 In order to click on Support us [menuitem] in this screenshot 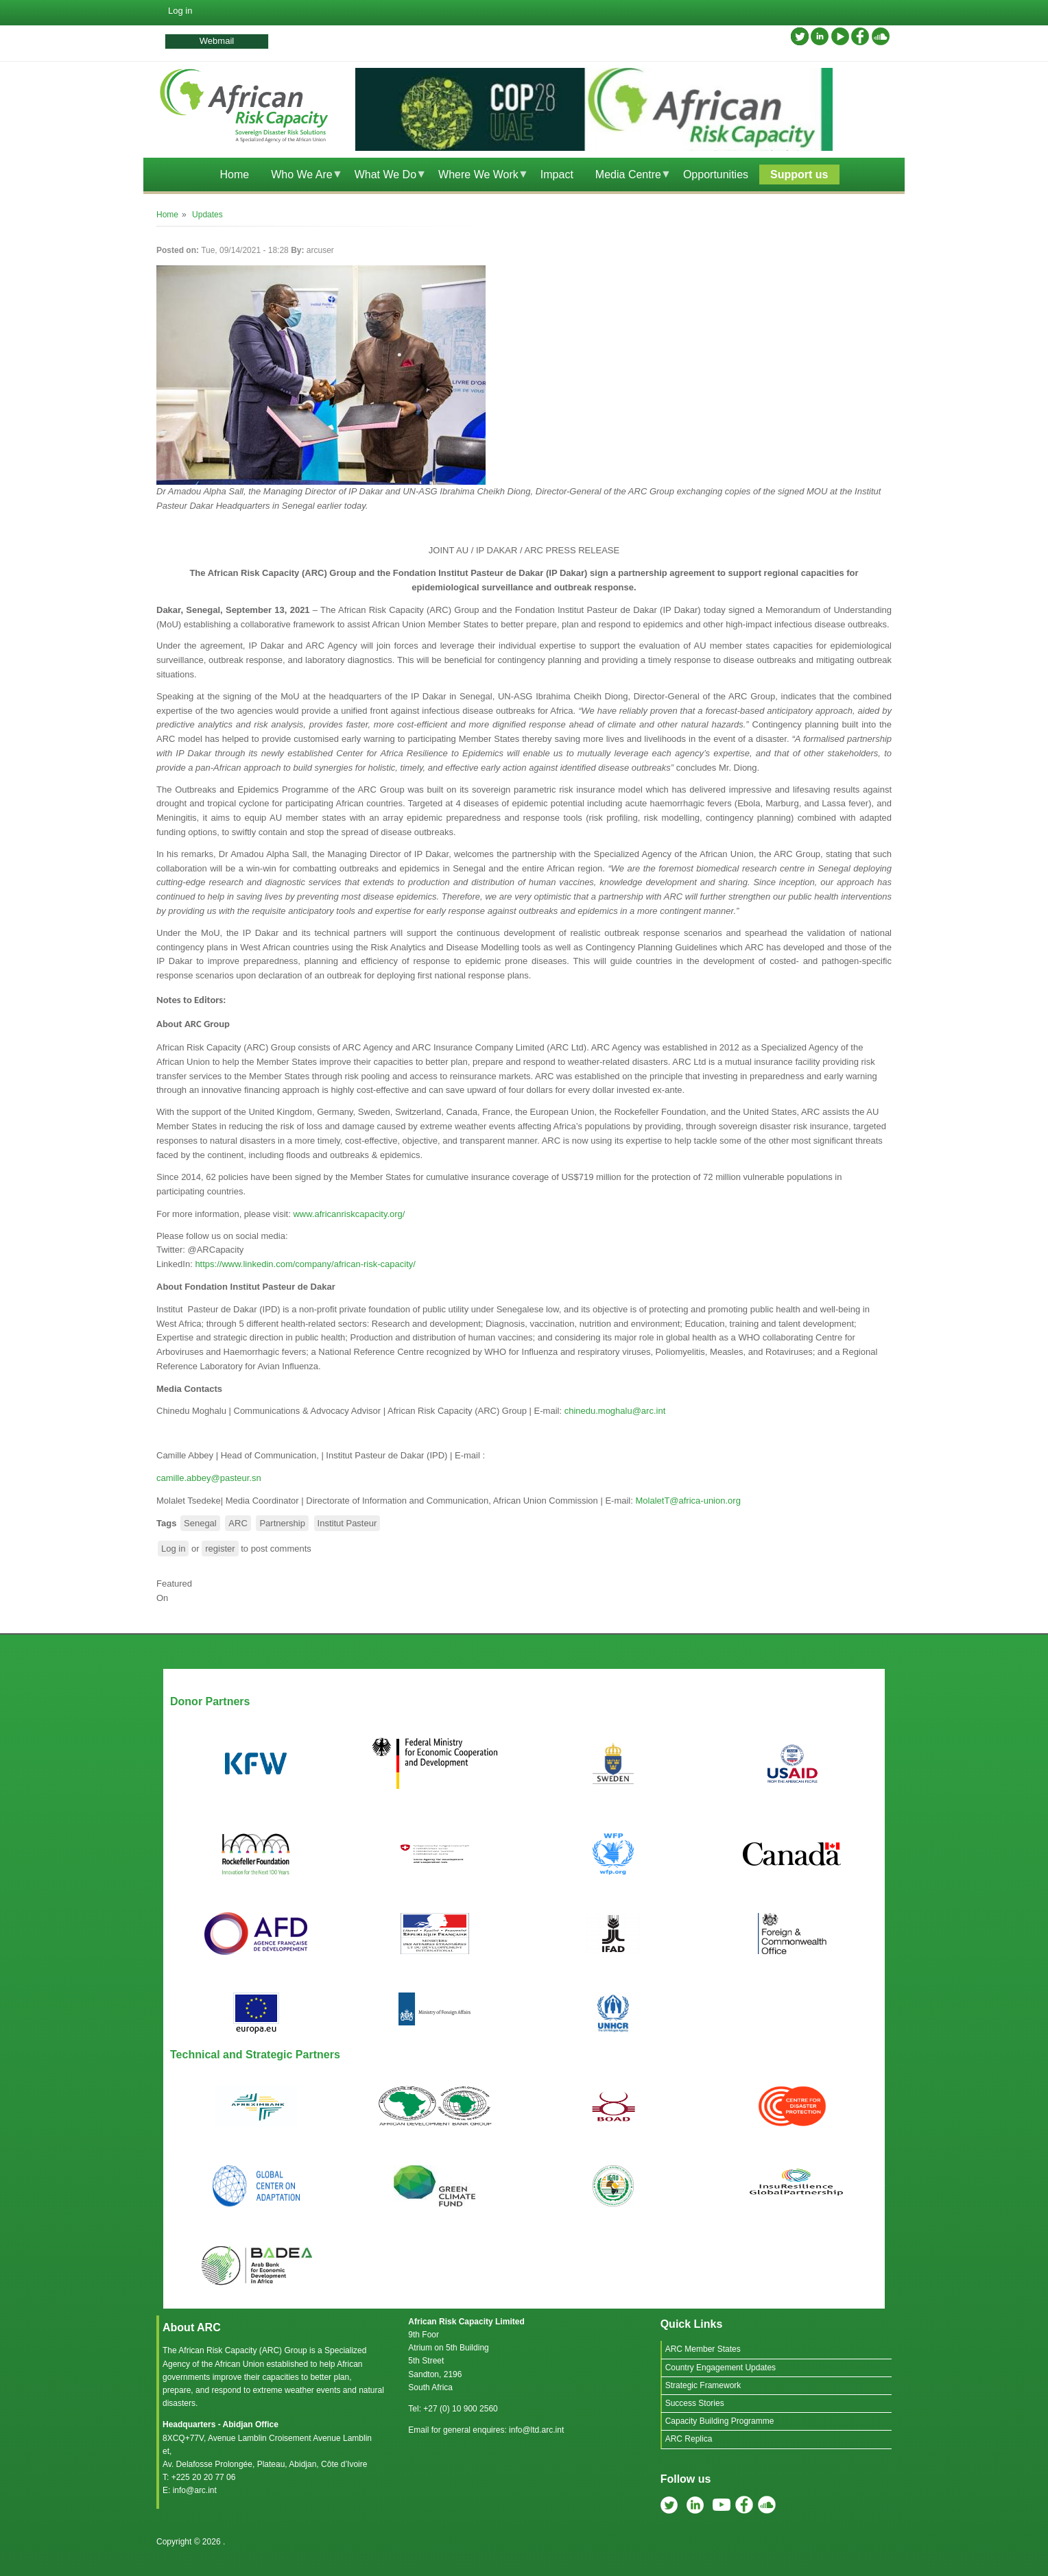, I will do `click(799, 174)`.